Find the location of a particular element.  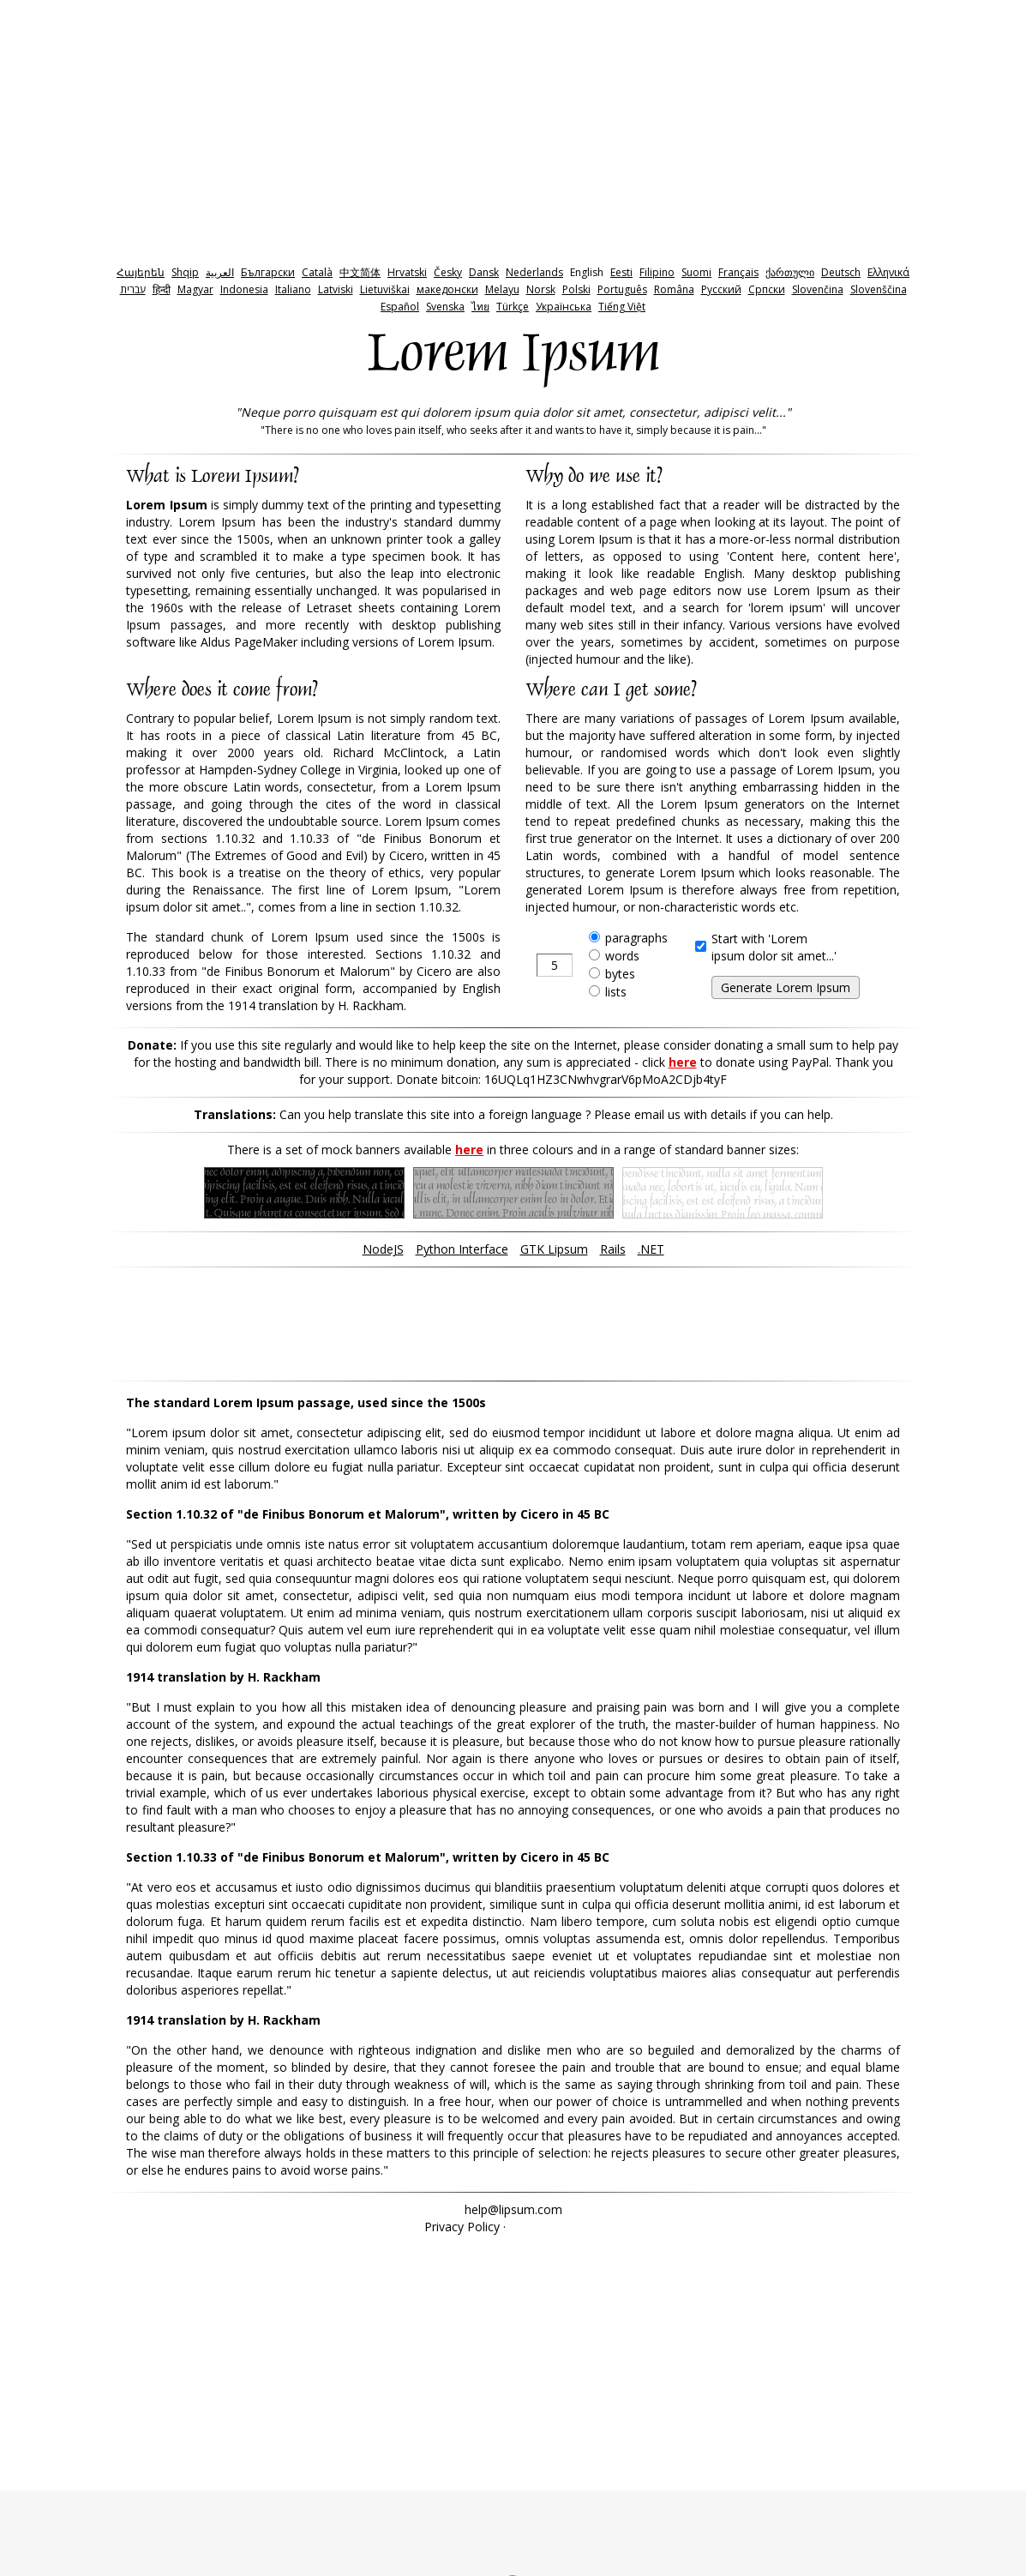

Tiếng Việt is located at coordinates (621, 306).